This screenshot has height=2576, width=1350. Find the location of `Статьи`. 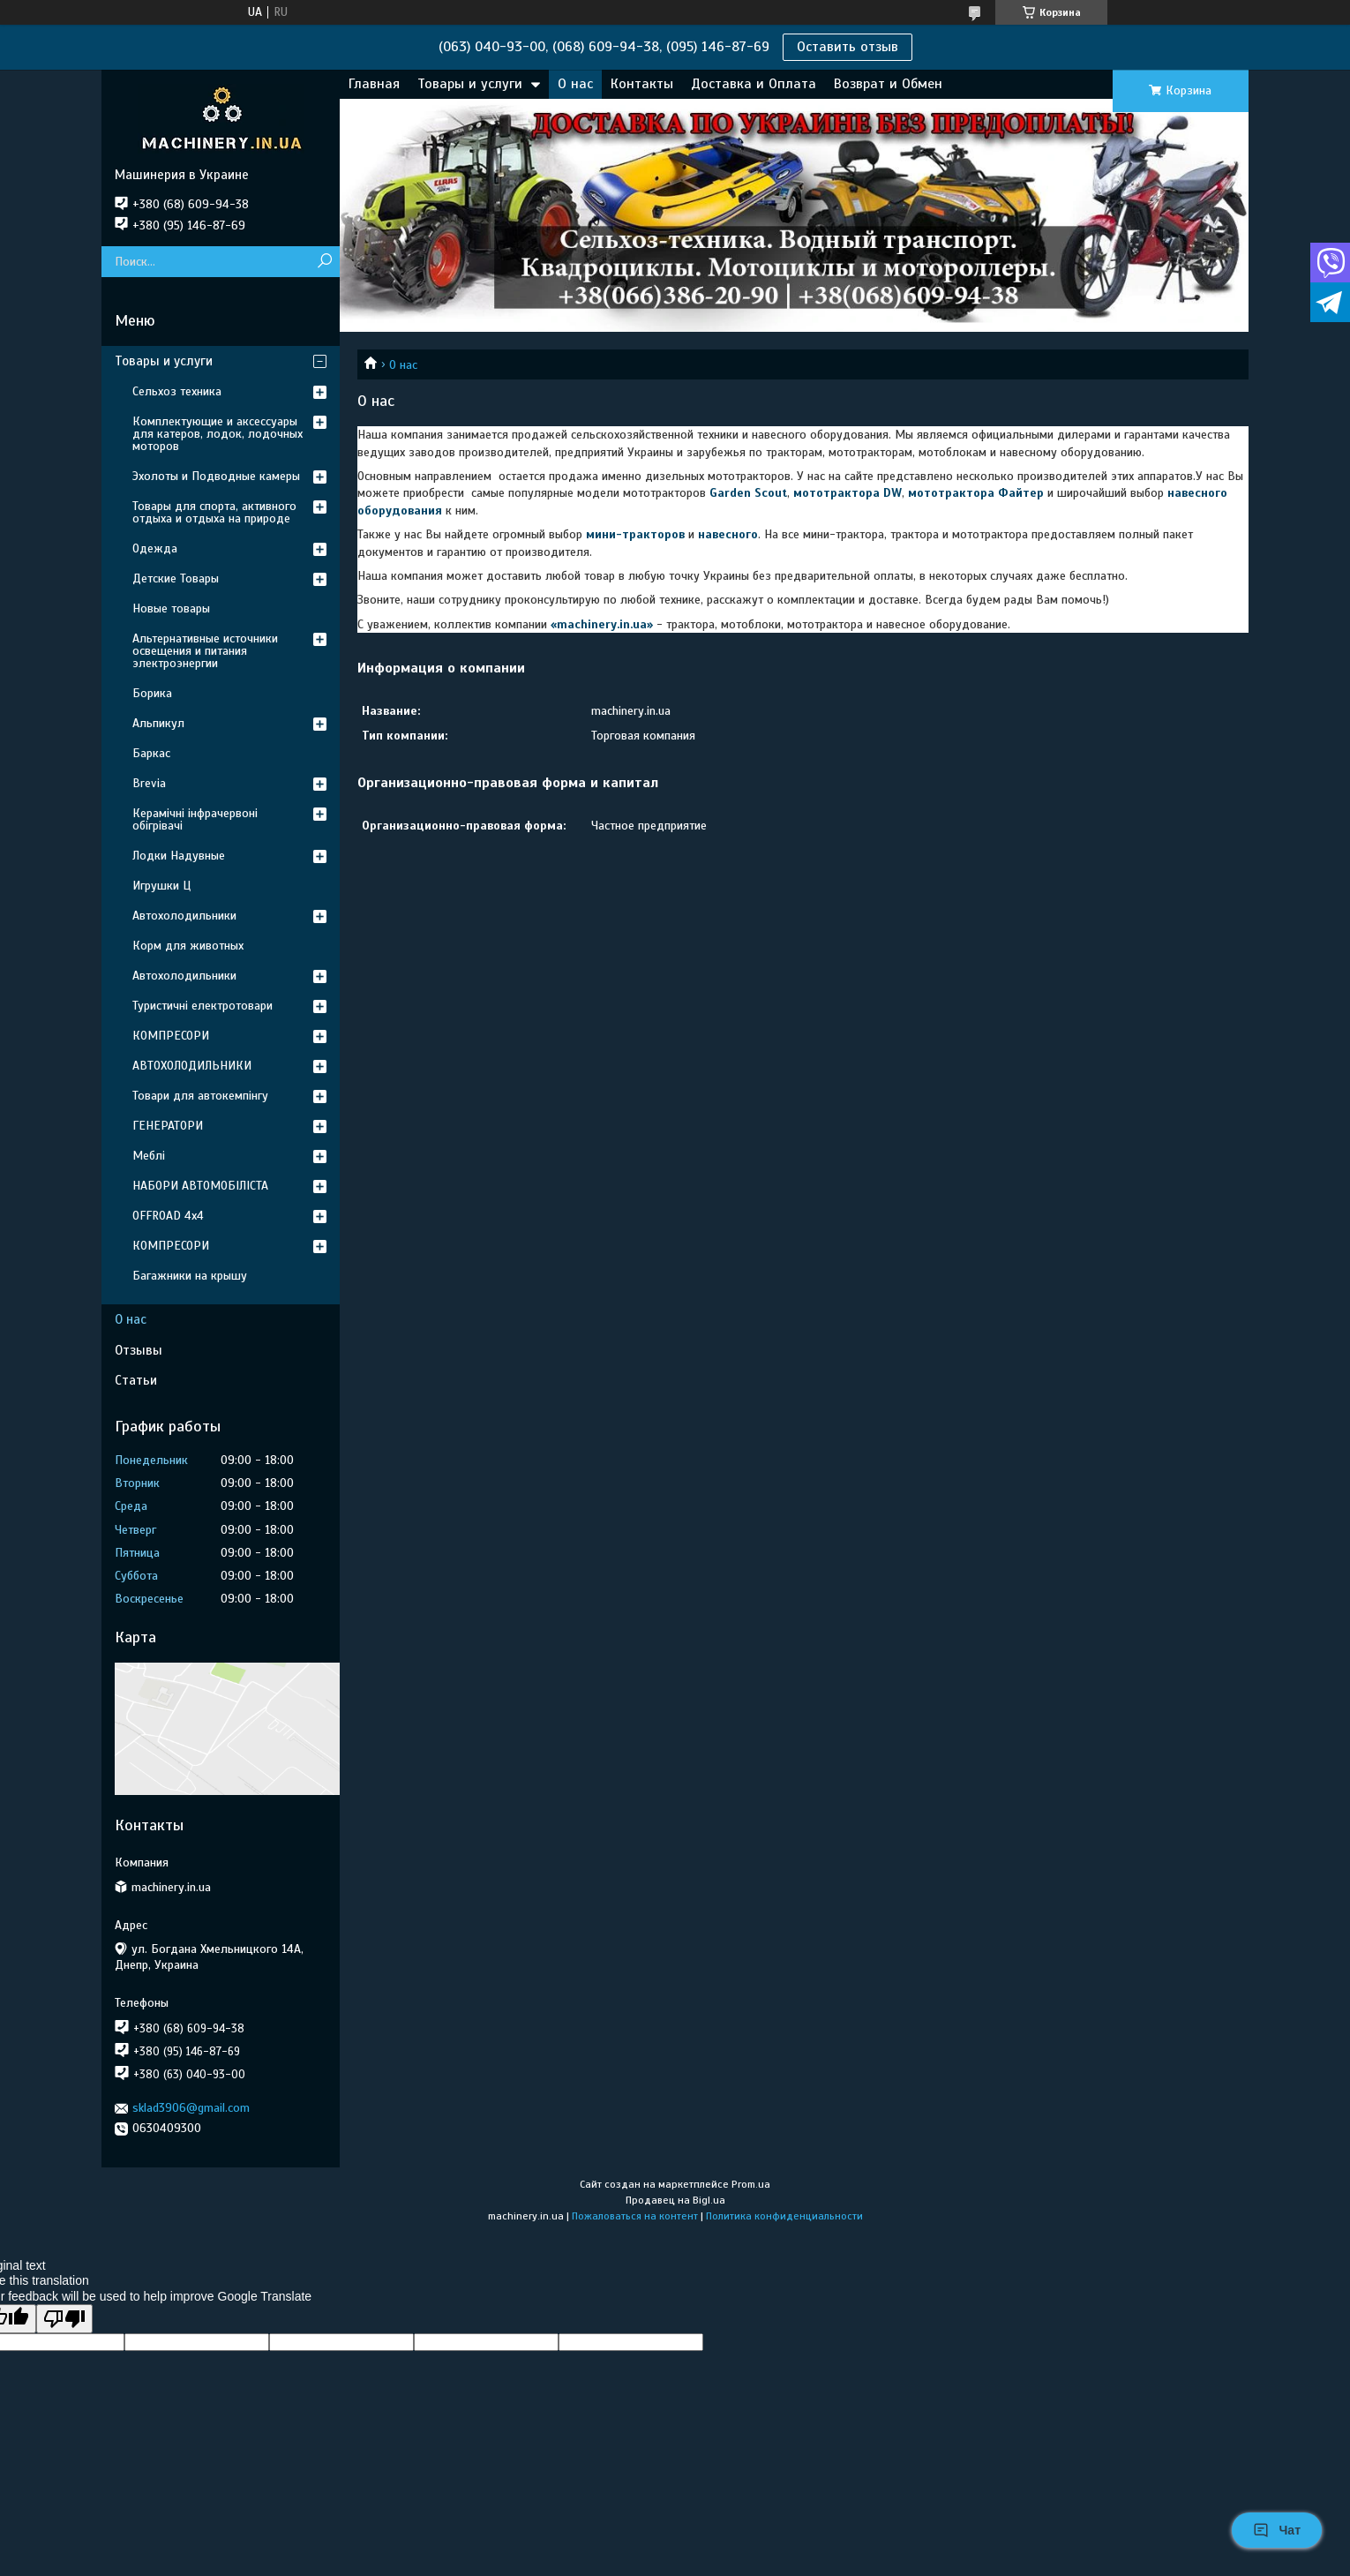

Статьи is located at coordinates (136, 1380).